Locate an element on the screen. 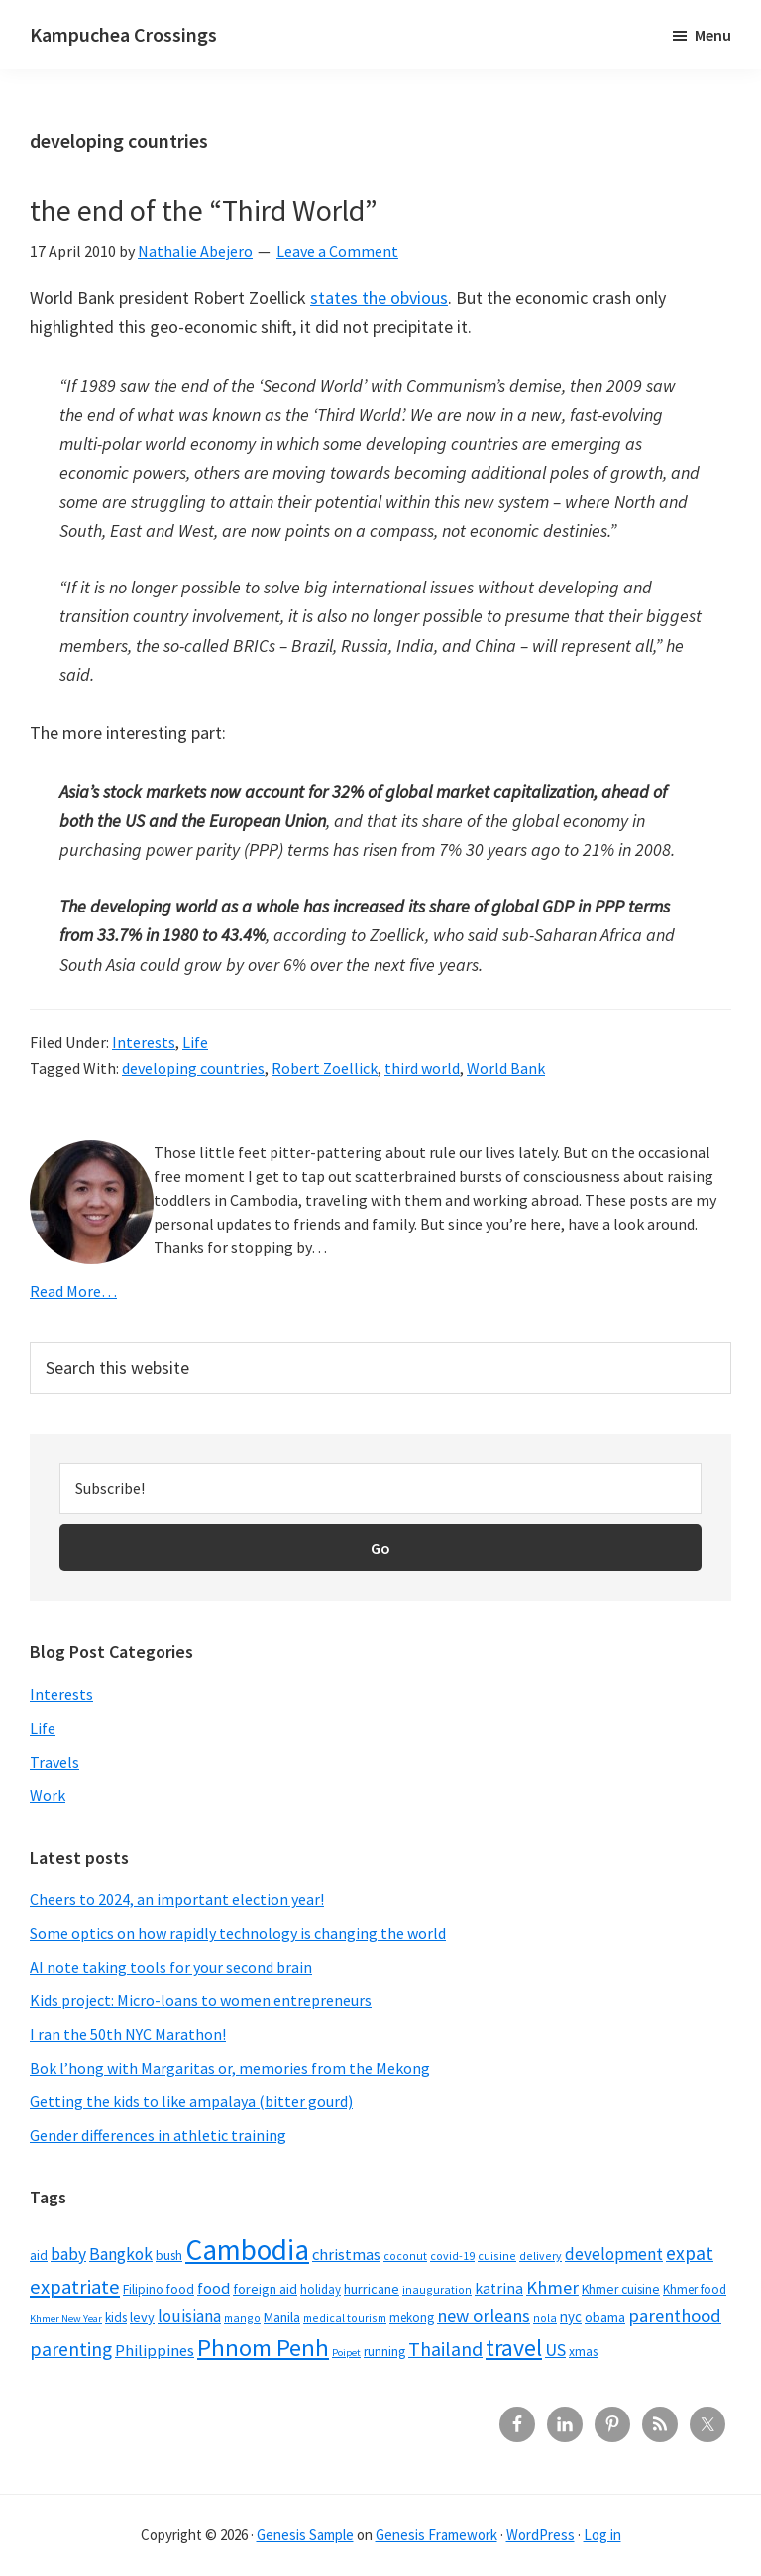 The image size is (761, 2576). Khmer food [Khmer food (6 items)] is located at coordinates (694, 2289).